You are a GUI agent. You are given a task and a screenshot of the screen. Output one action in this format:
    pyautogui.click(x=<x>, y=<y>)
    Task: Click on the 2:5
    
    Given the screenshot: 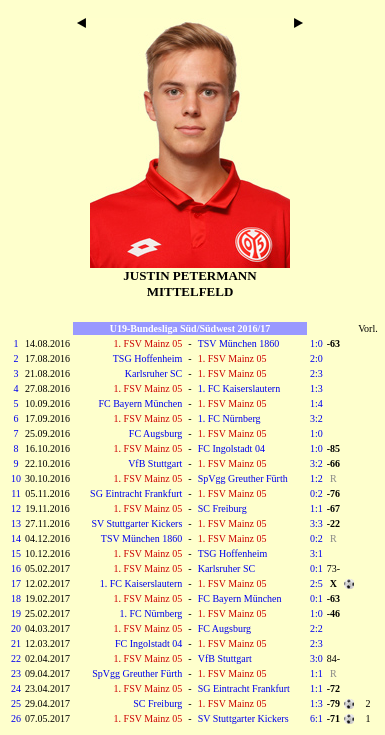 What is the action you would take?
    pyautogui.click(x=316, y=583)
    